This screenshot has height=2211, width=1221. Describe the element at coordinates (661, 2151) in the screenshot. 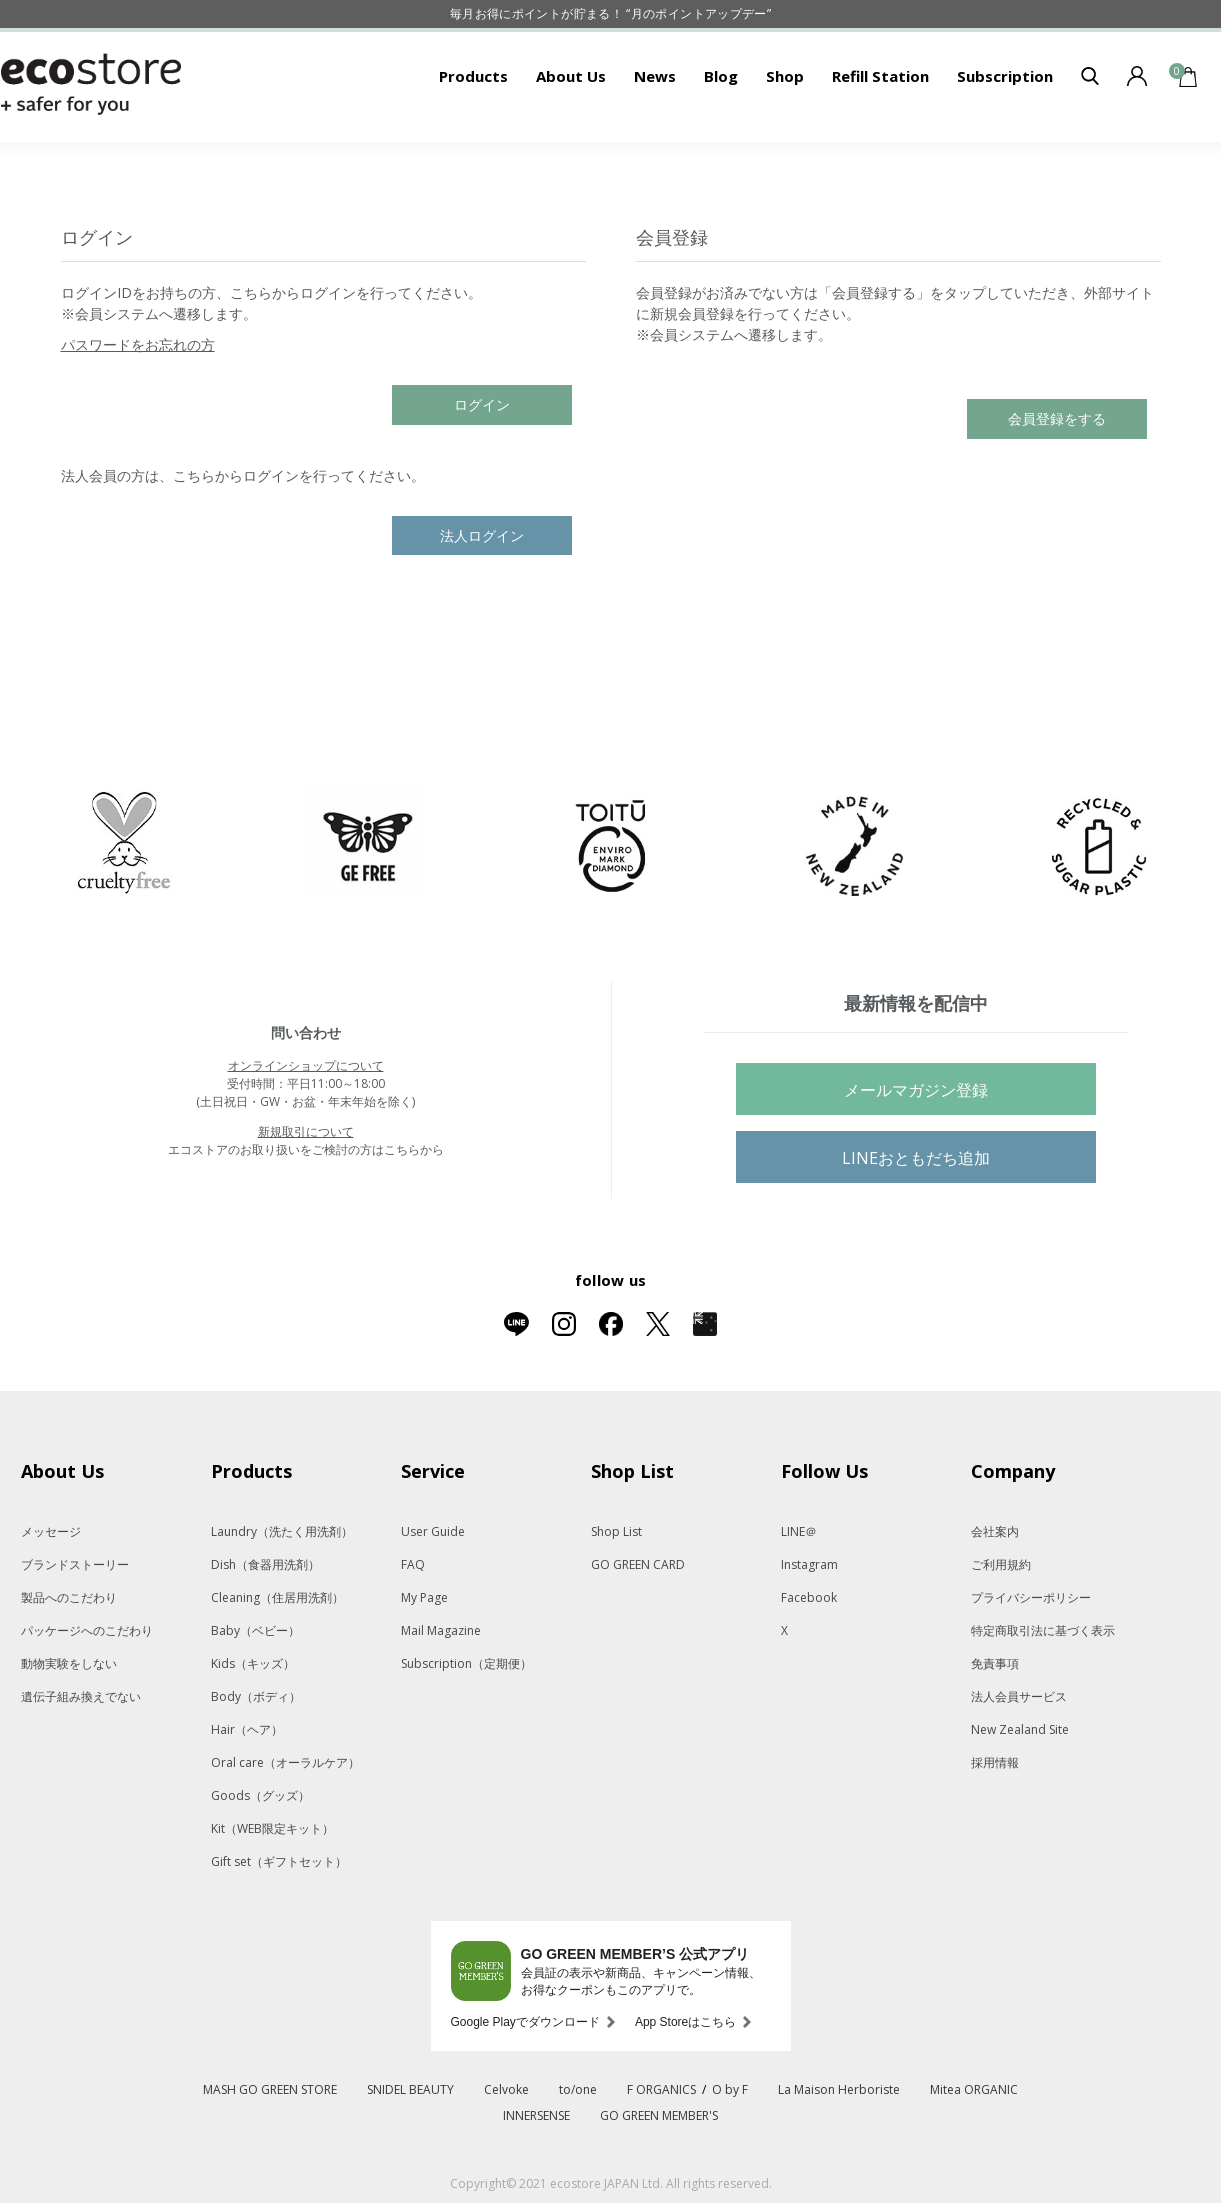

I see `F ORGANICS` at that location.